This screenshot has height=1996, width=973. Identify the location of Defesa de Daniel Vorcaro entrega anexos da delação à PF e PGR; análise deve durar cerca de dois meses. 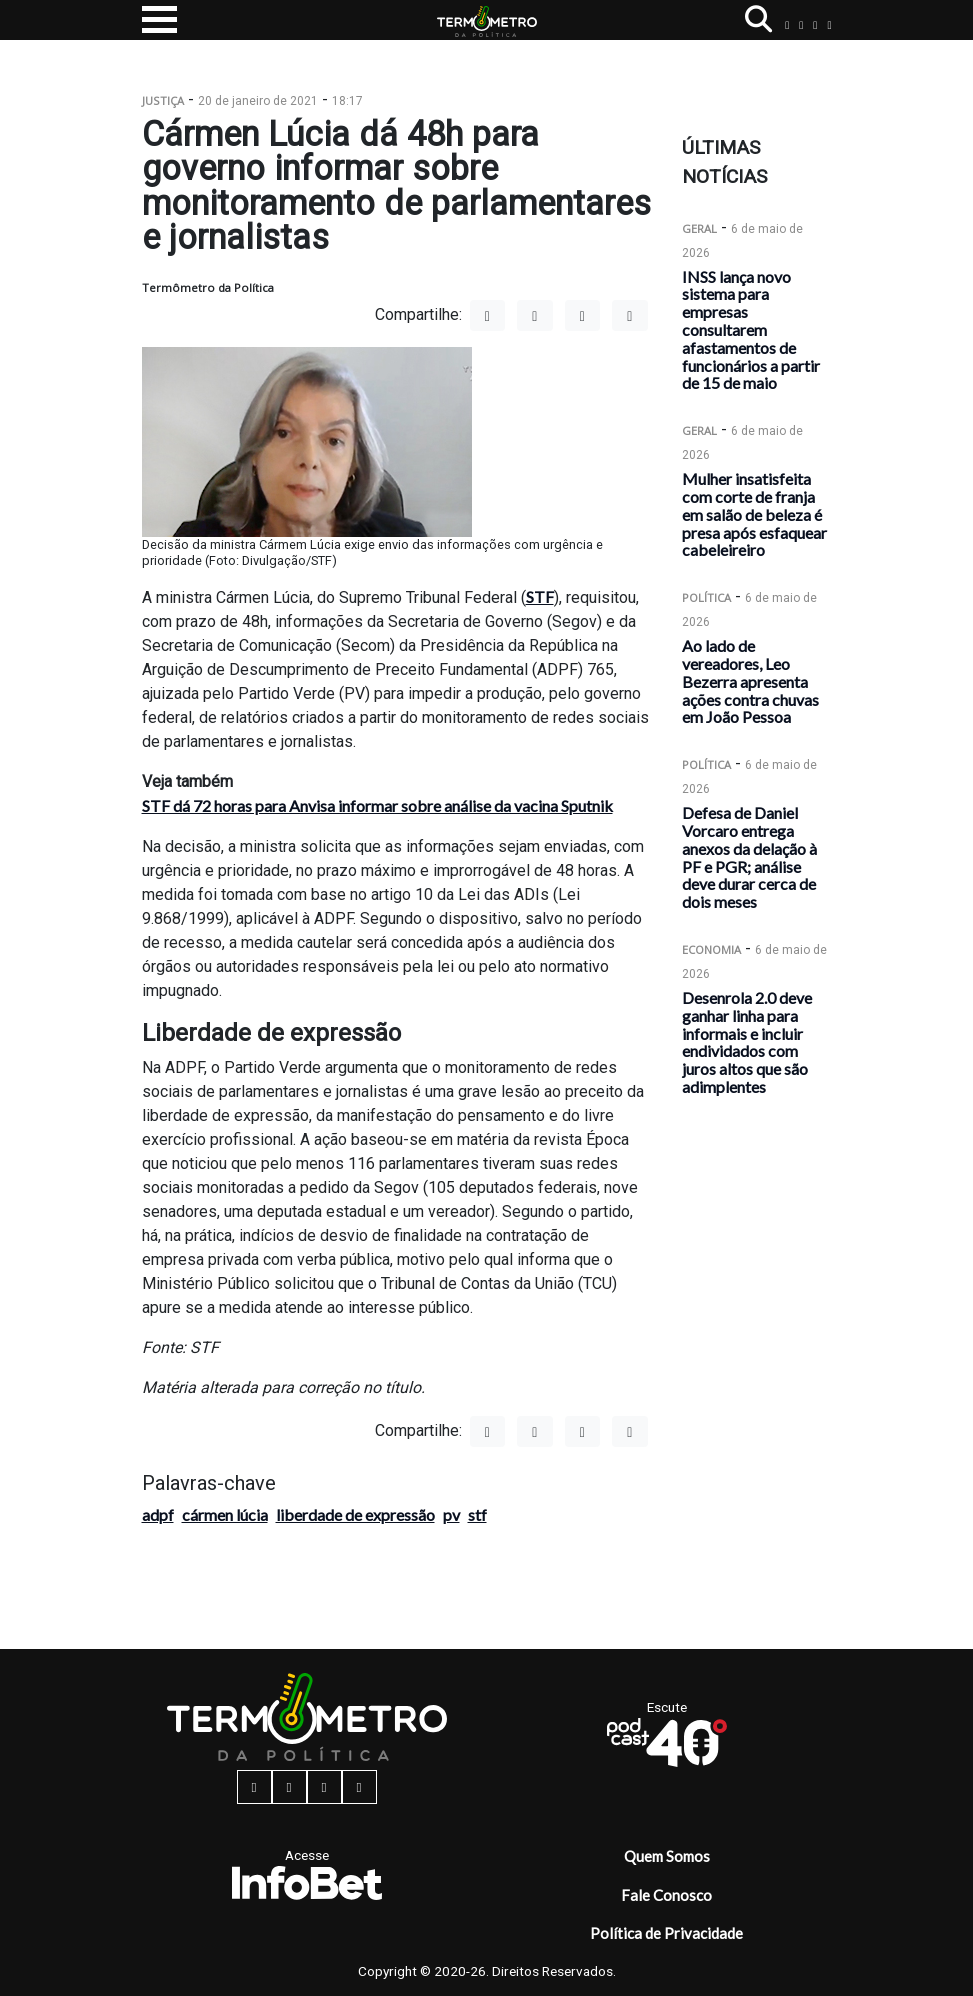
(749, 857).